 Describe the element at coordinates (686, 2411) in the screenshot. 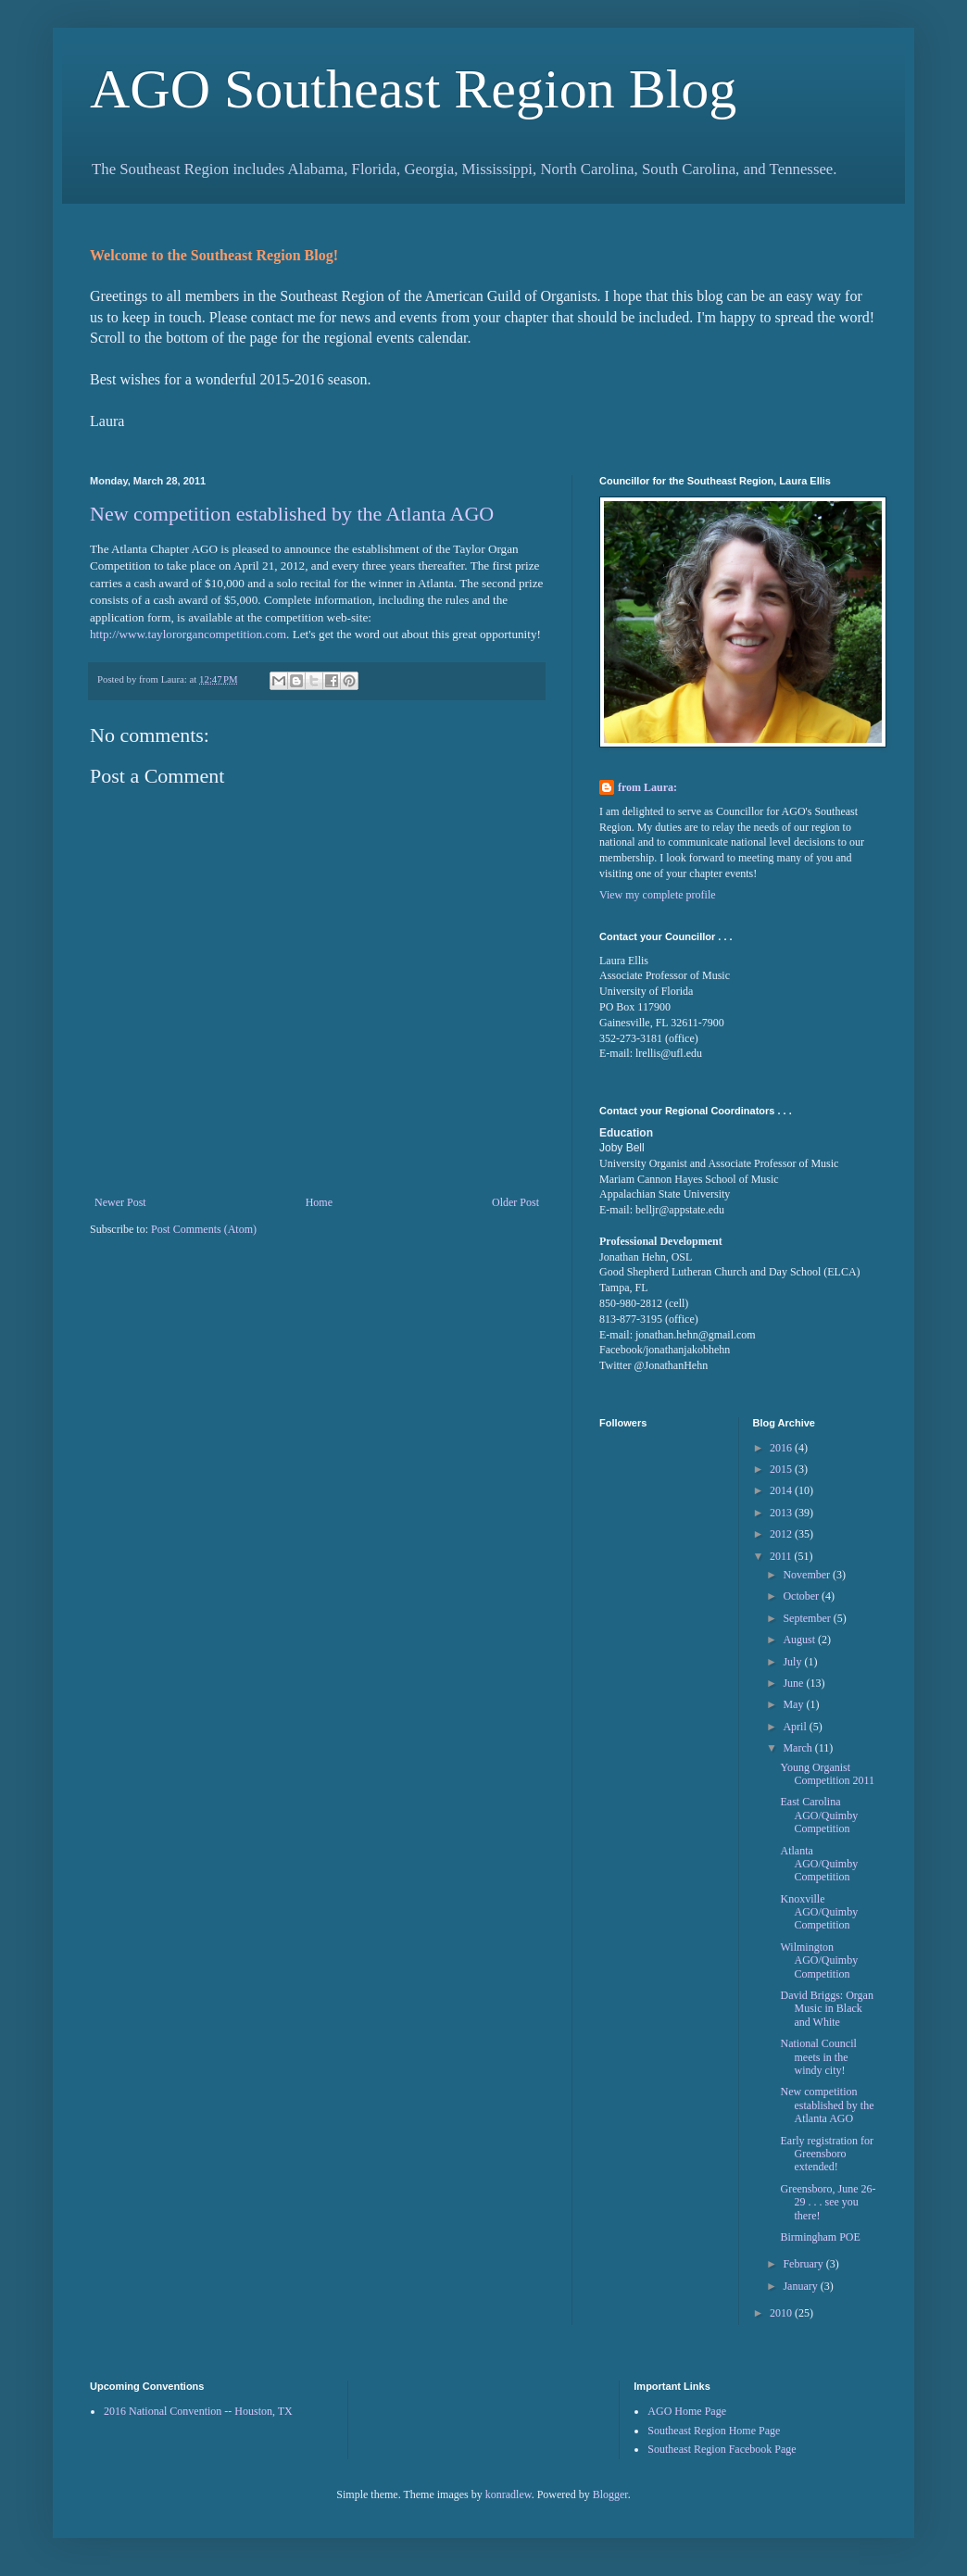

I see `AGO Home Page` at that location.